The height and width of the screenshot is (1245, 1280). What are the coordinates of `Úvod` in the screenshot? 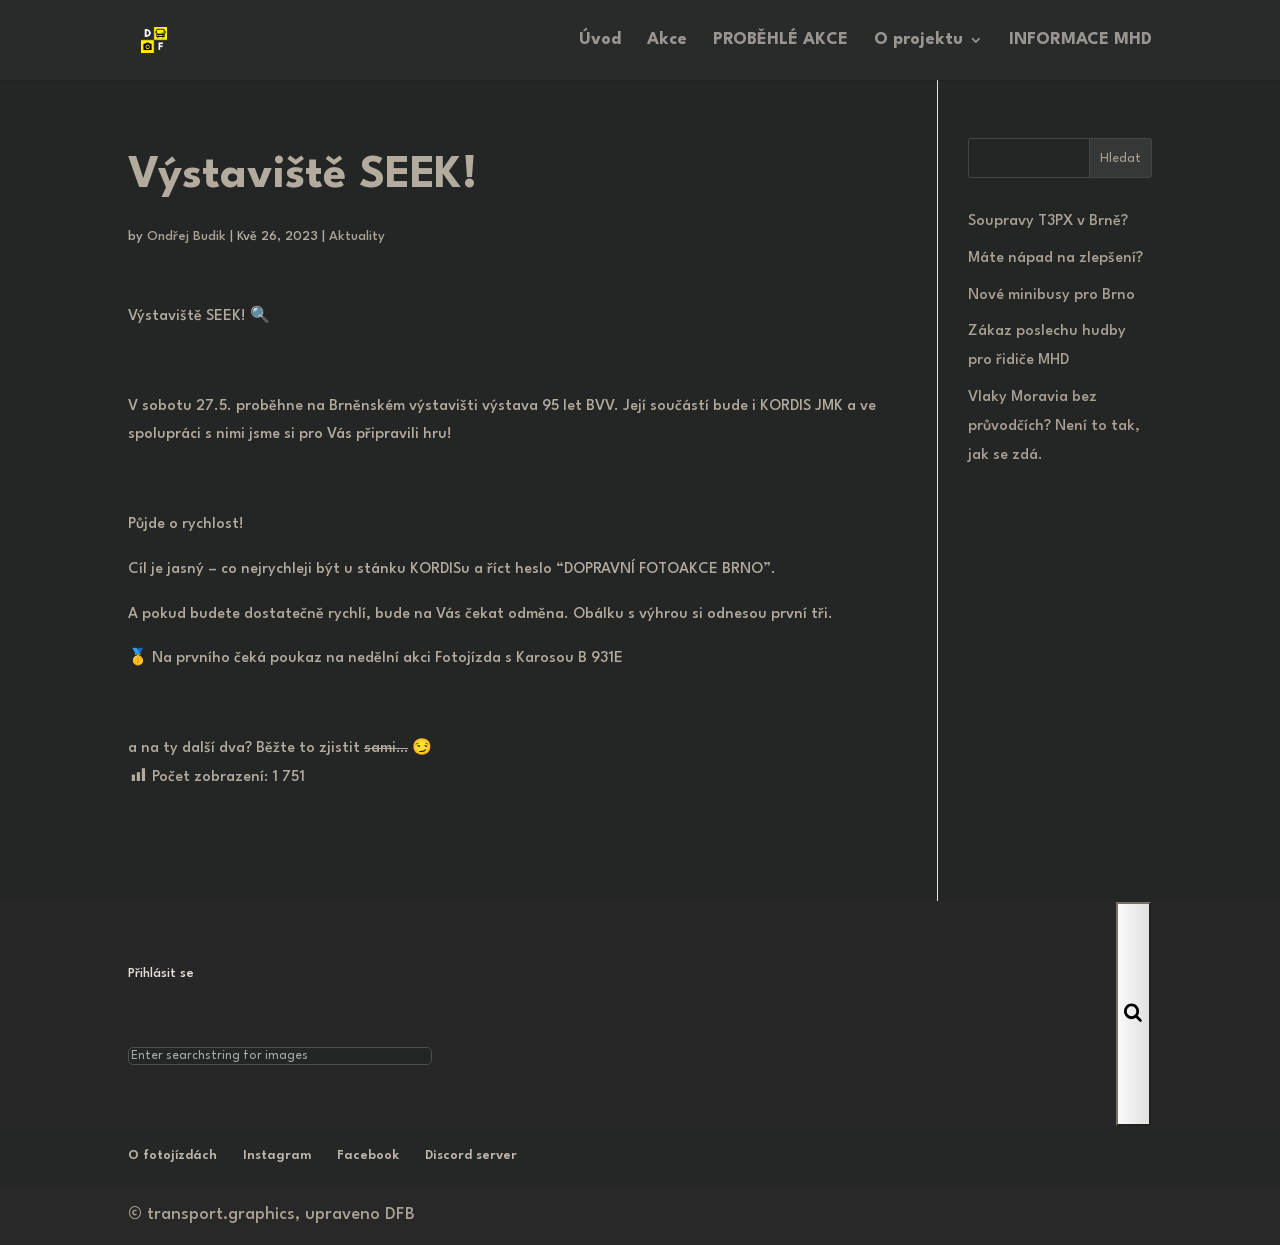 It's located at (600, 40).